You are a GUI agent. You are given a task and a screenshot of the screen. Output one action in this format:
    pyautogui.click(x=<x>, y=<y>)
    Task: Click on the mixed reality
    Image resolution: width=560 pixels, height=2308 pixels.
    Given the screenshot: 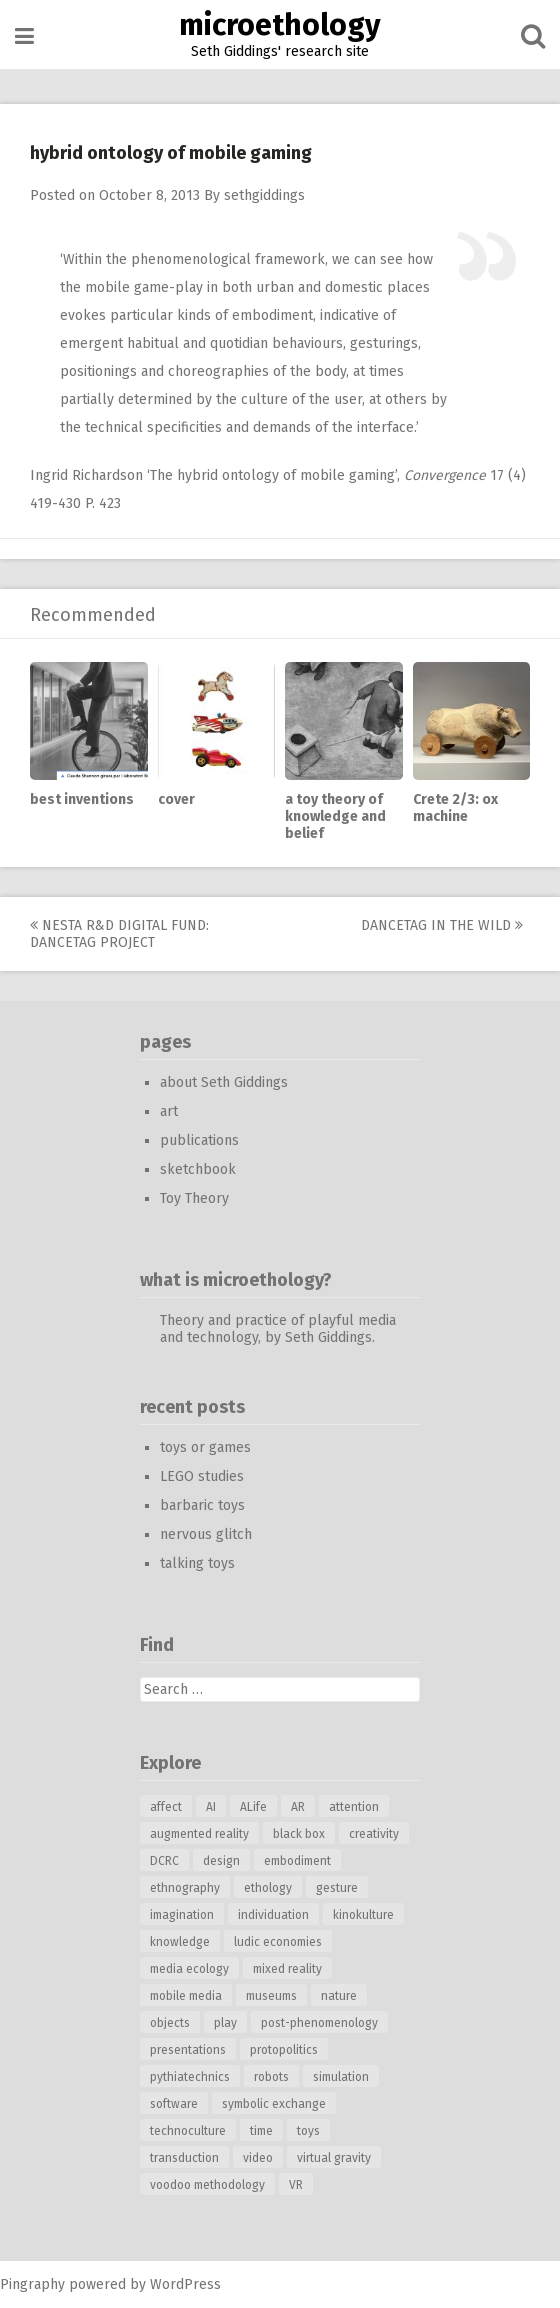 What is the action you would take?
    pyautogui.click(x=287, y=1969)
    